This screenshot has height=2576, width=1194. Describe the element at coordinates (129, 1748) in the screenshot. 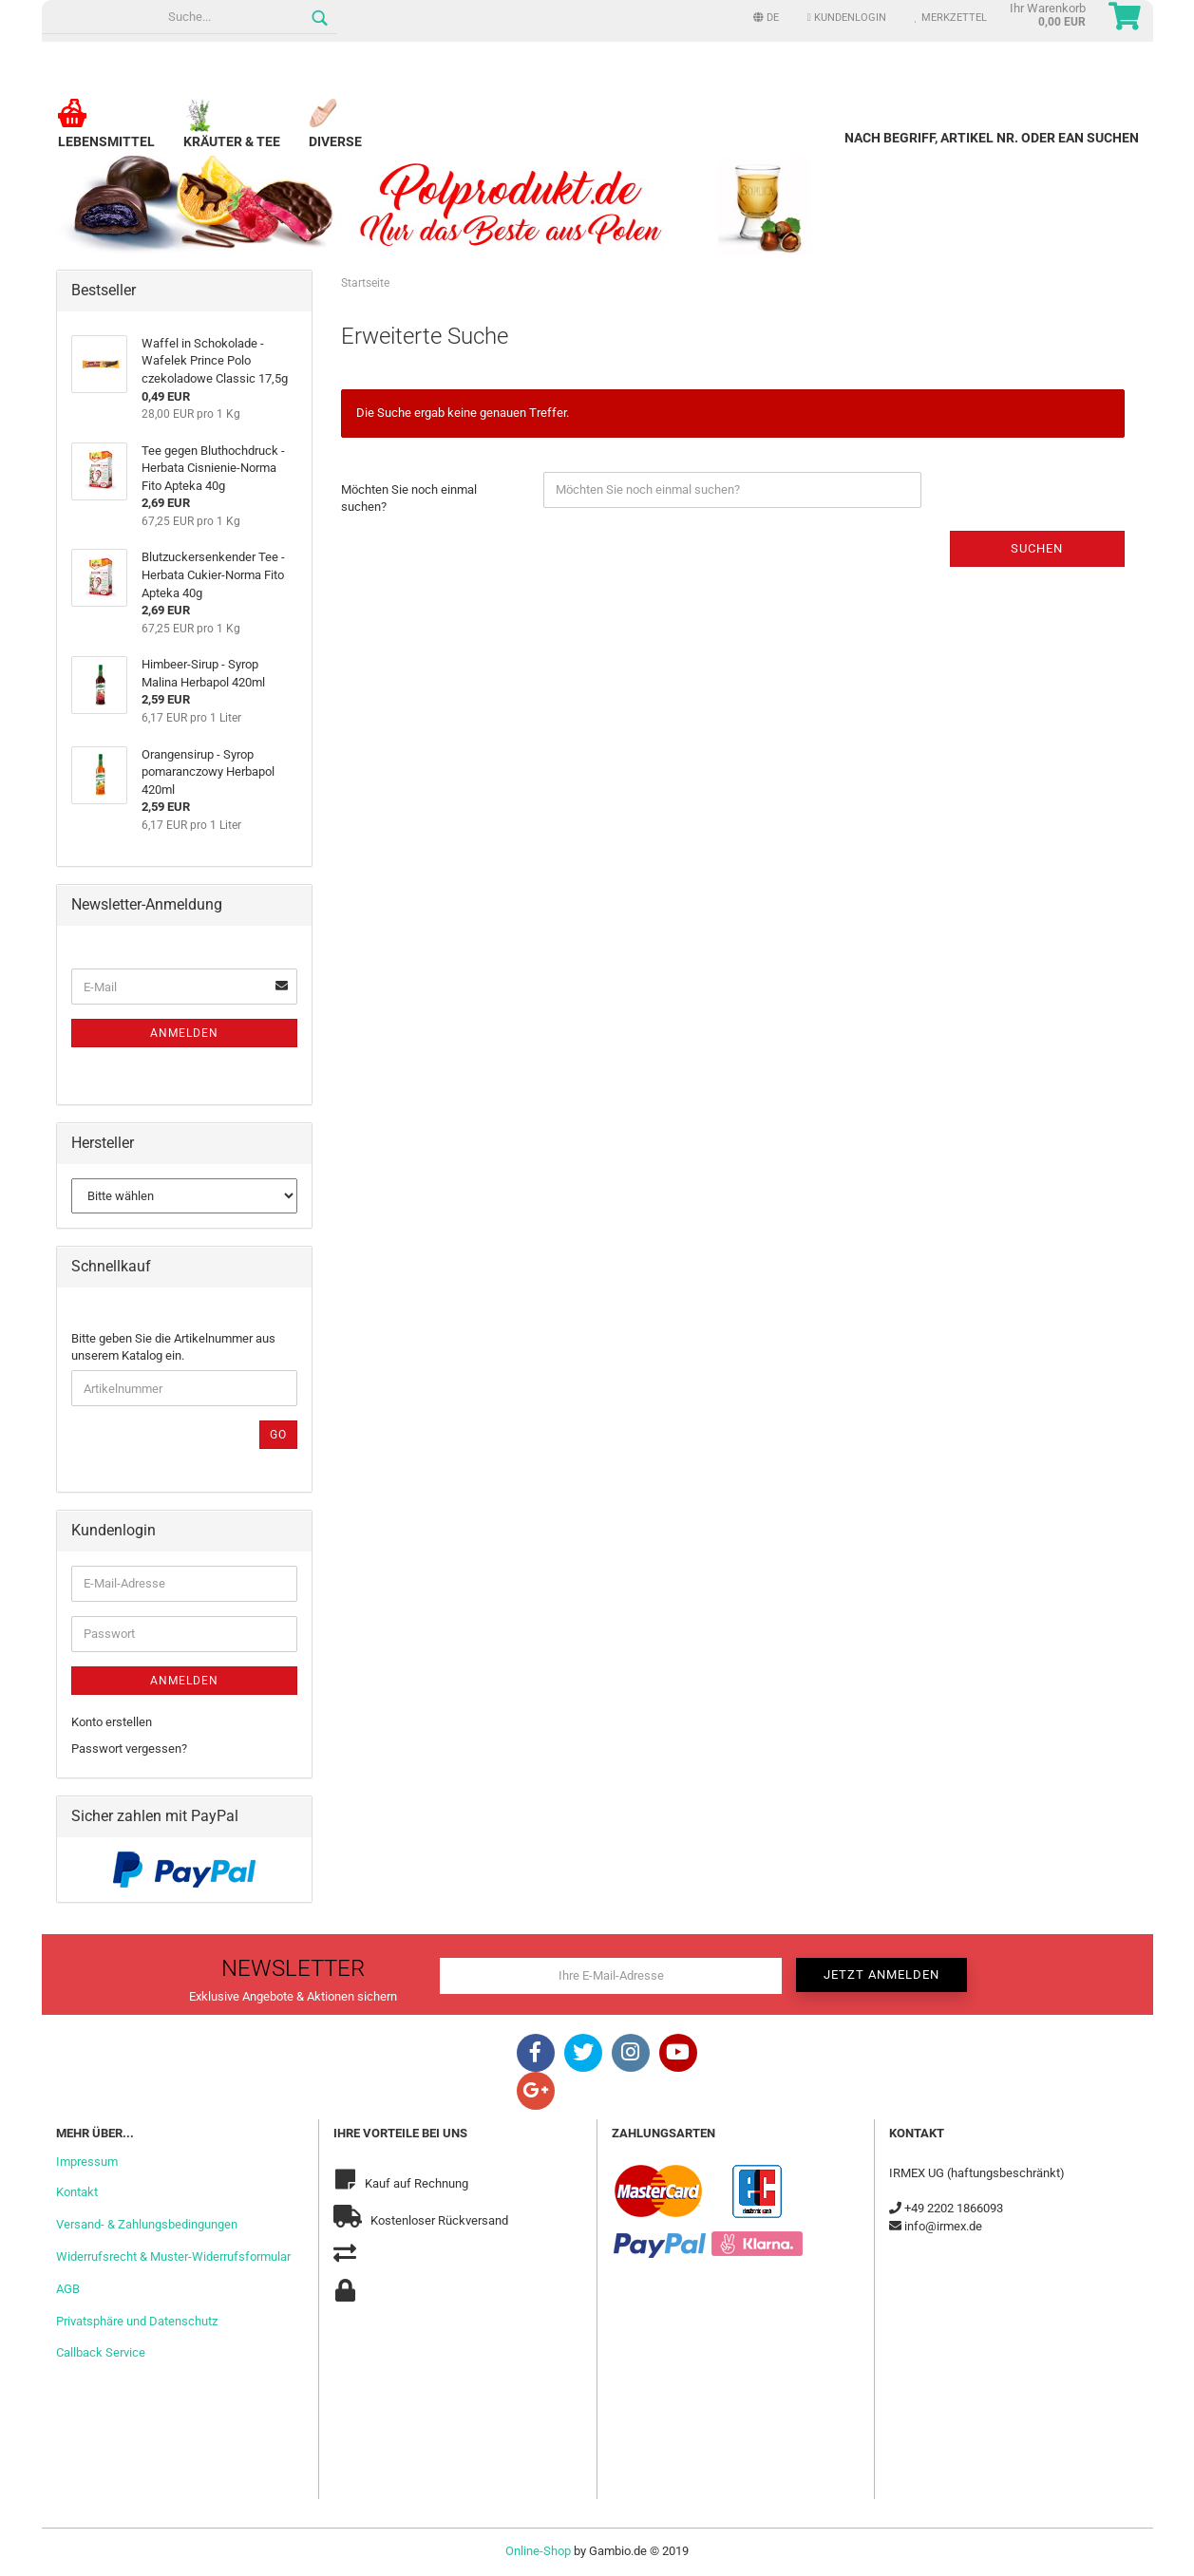

I see `Passwort vergessen?` at that location.